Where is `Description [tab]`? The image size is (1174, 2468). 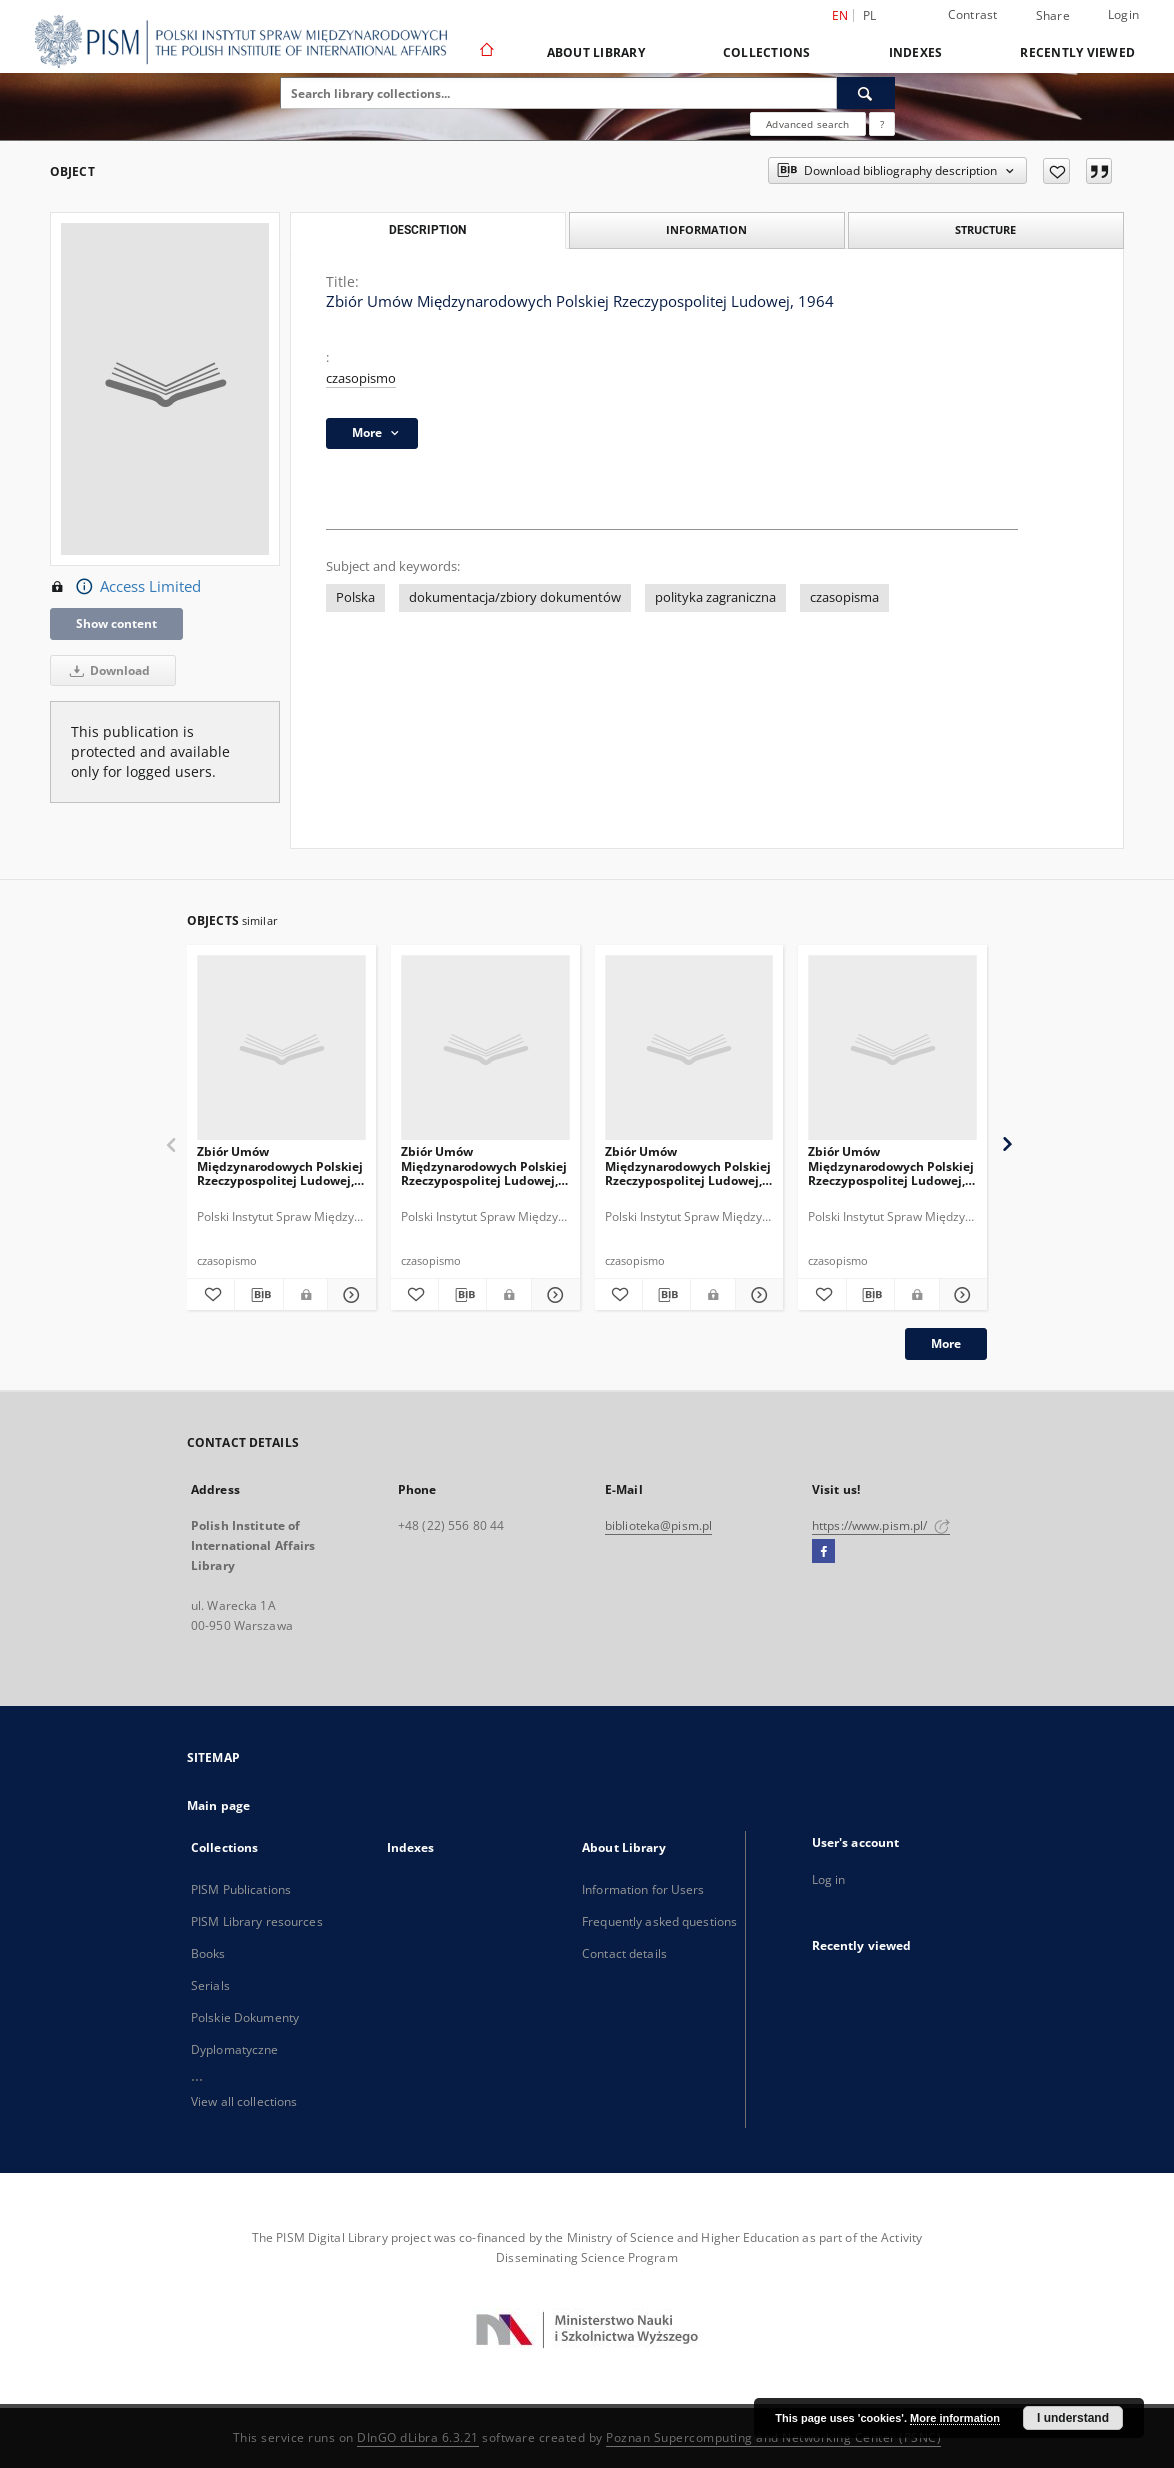
Description [tab] is located at coordinates (427, 230).